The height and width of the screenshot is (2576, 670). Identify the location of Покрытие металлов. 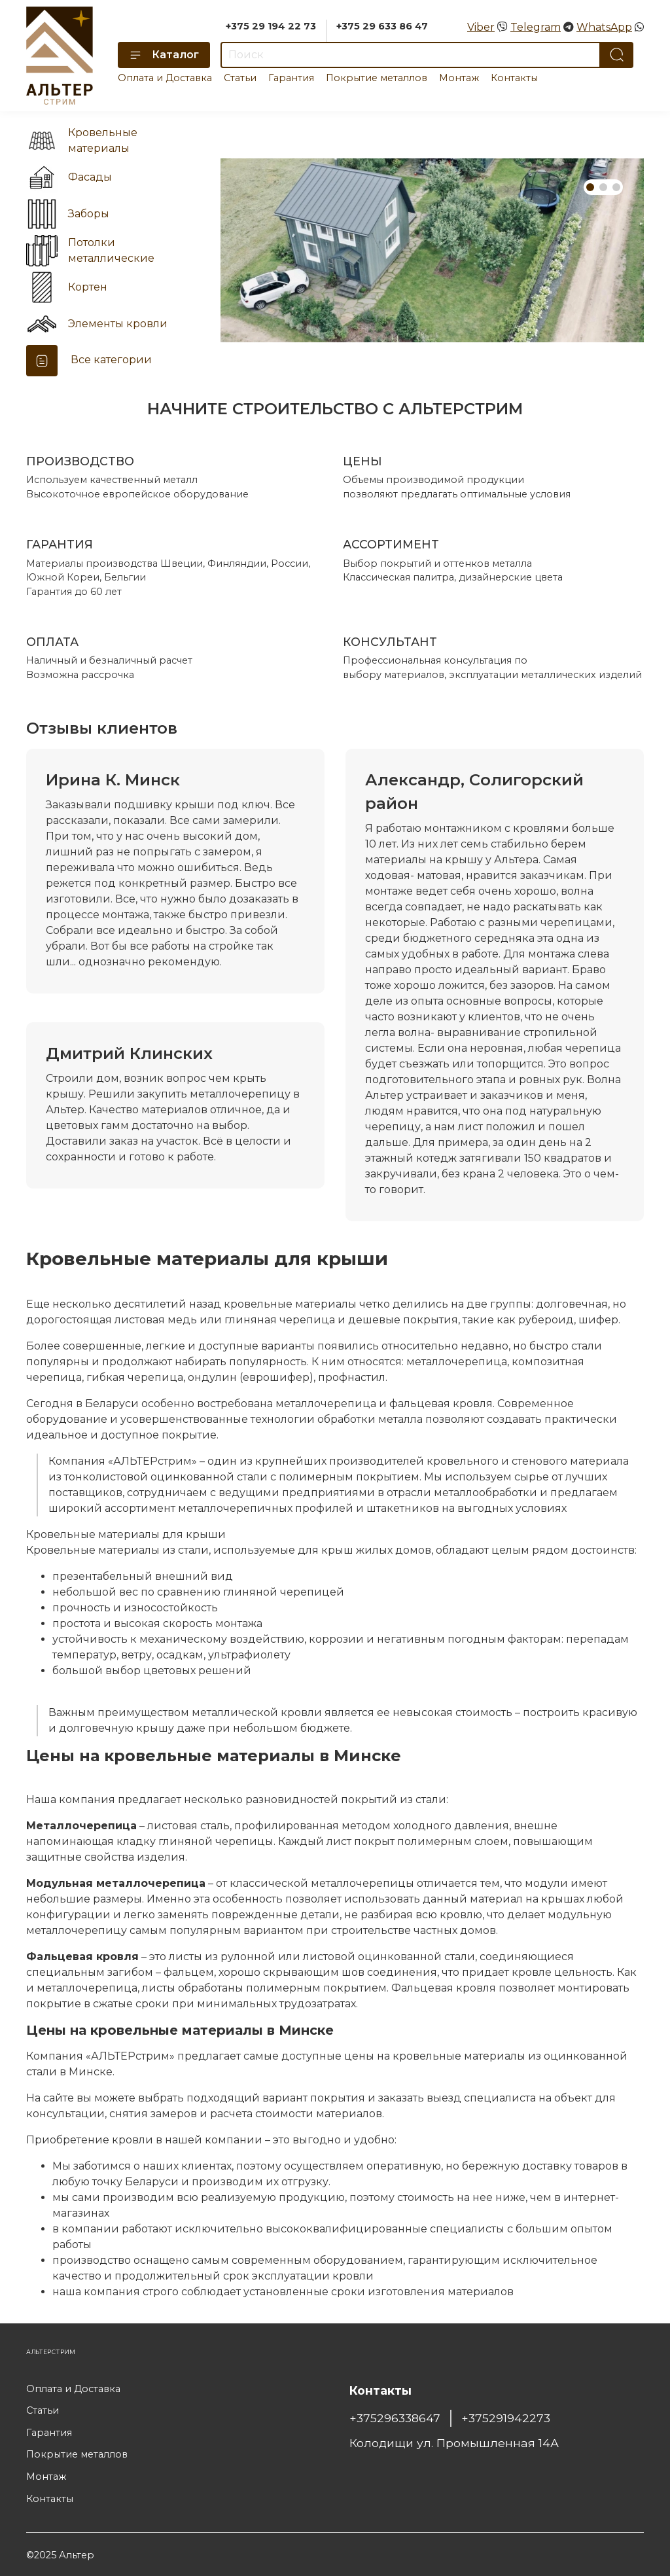
(376, 78).